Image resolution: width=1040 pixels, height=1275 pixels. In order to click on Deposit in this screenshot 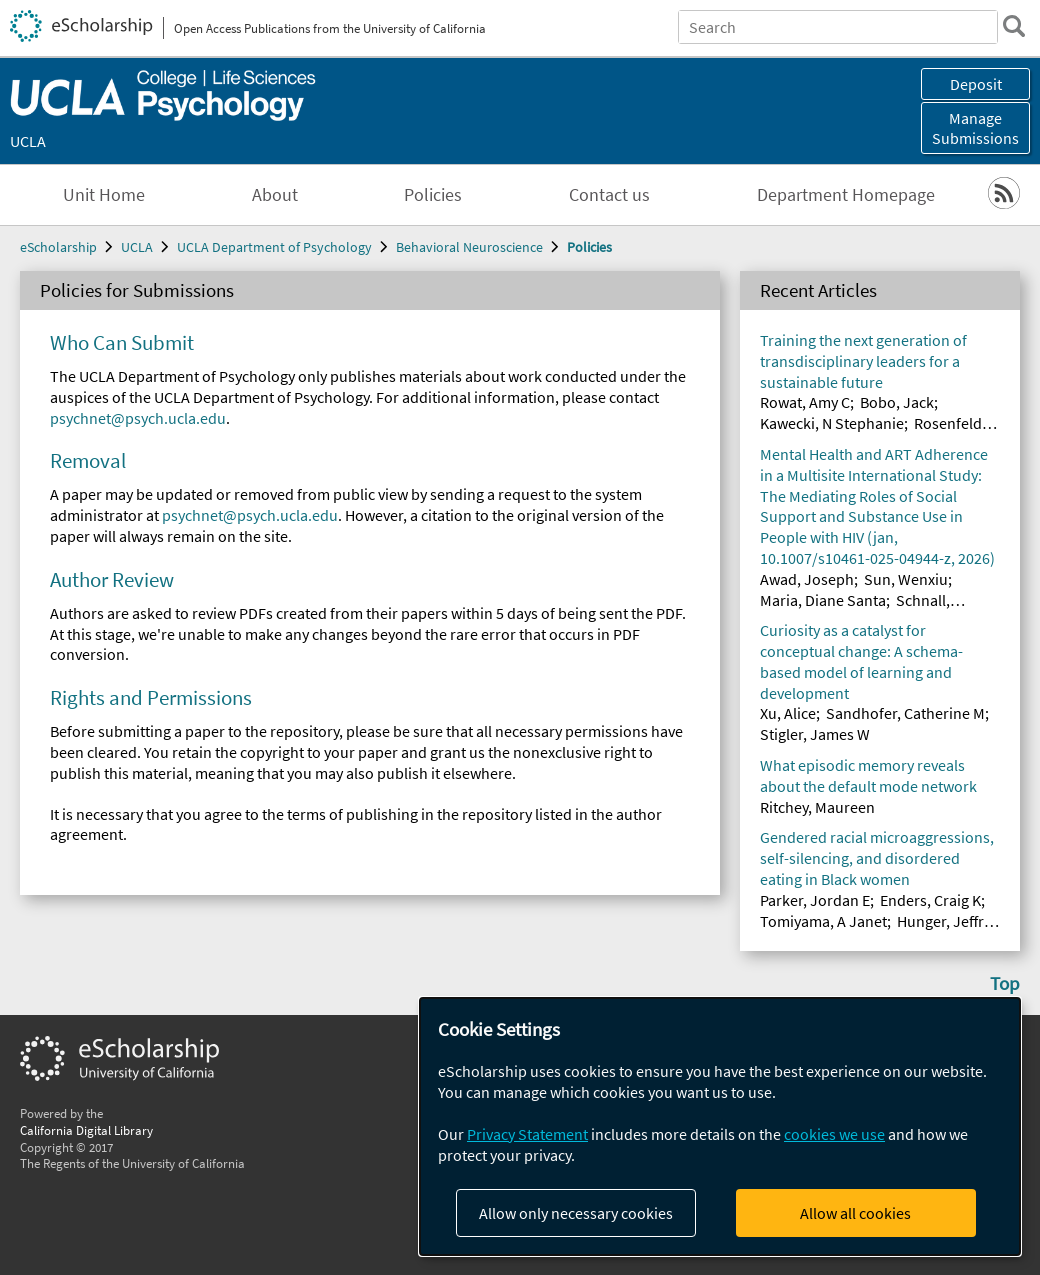, I will do `click(976, 84)`.